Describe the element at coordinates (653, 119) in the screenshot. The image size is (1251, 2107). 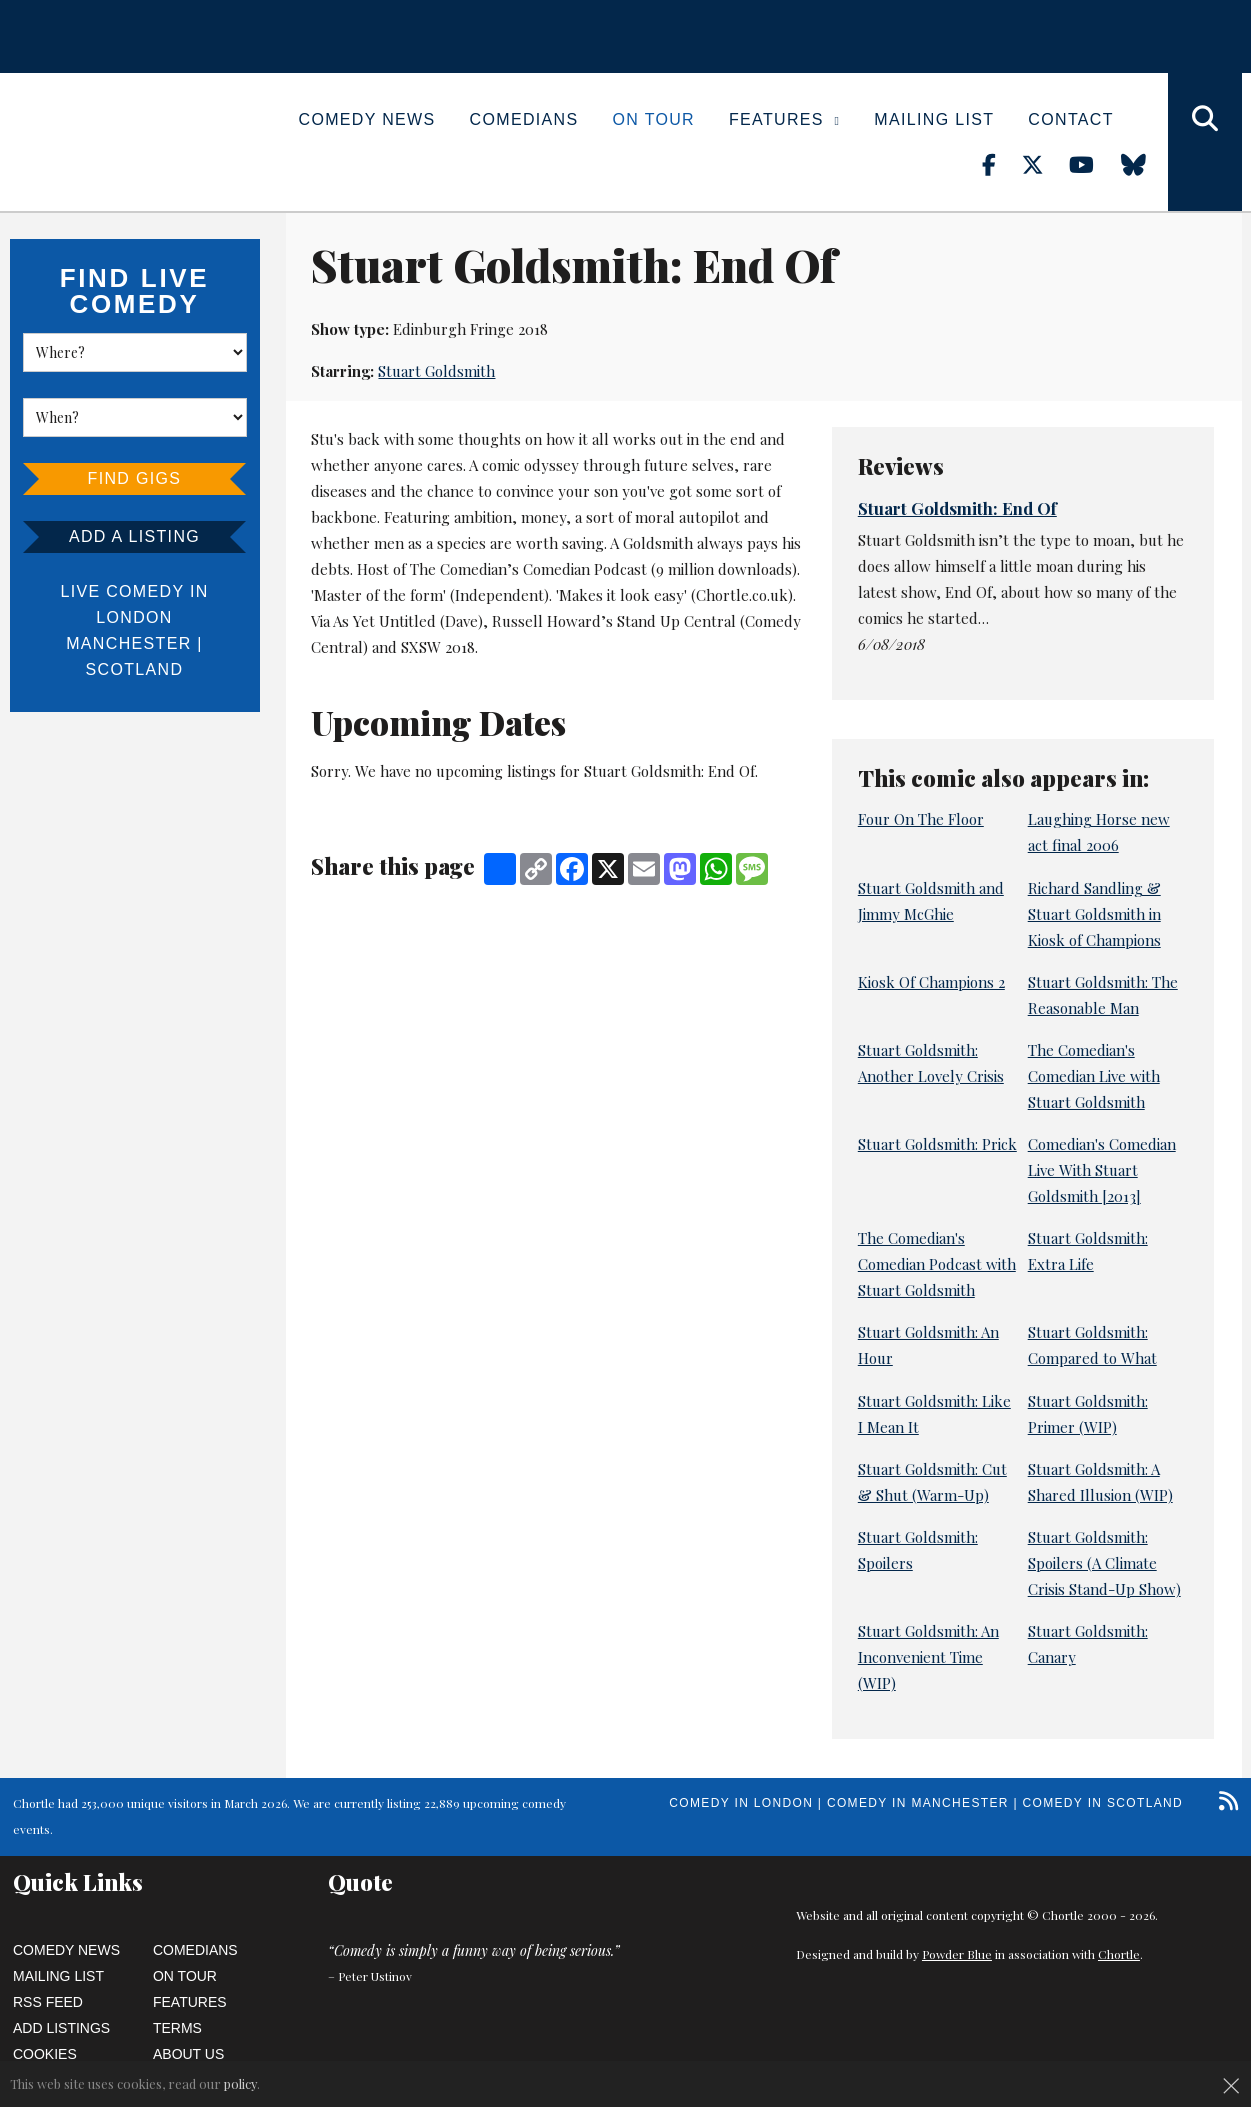
I see `On Tour` at that location.